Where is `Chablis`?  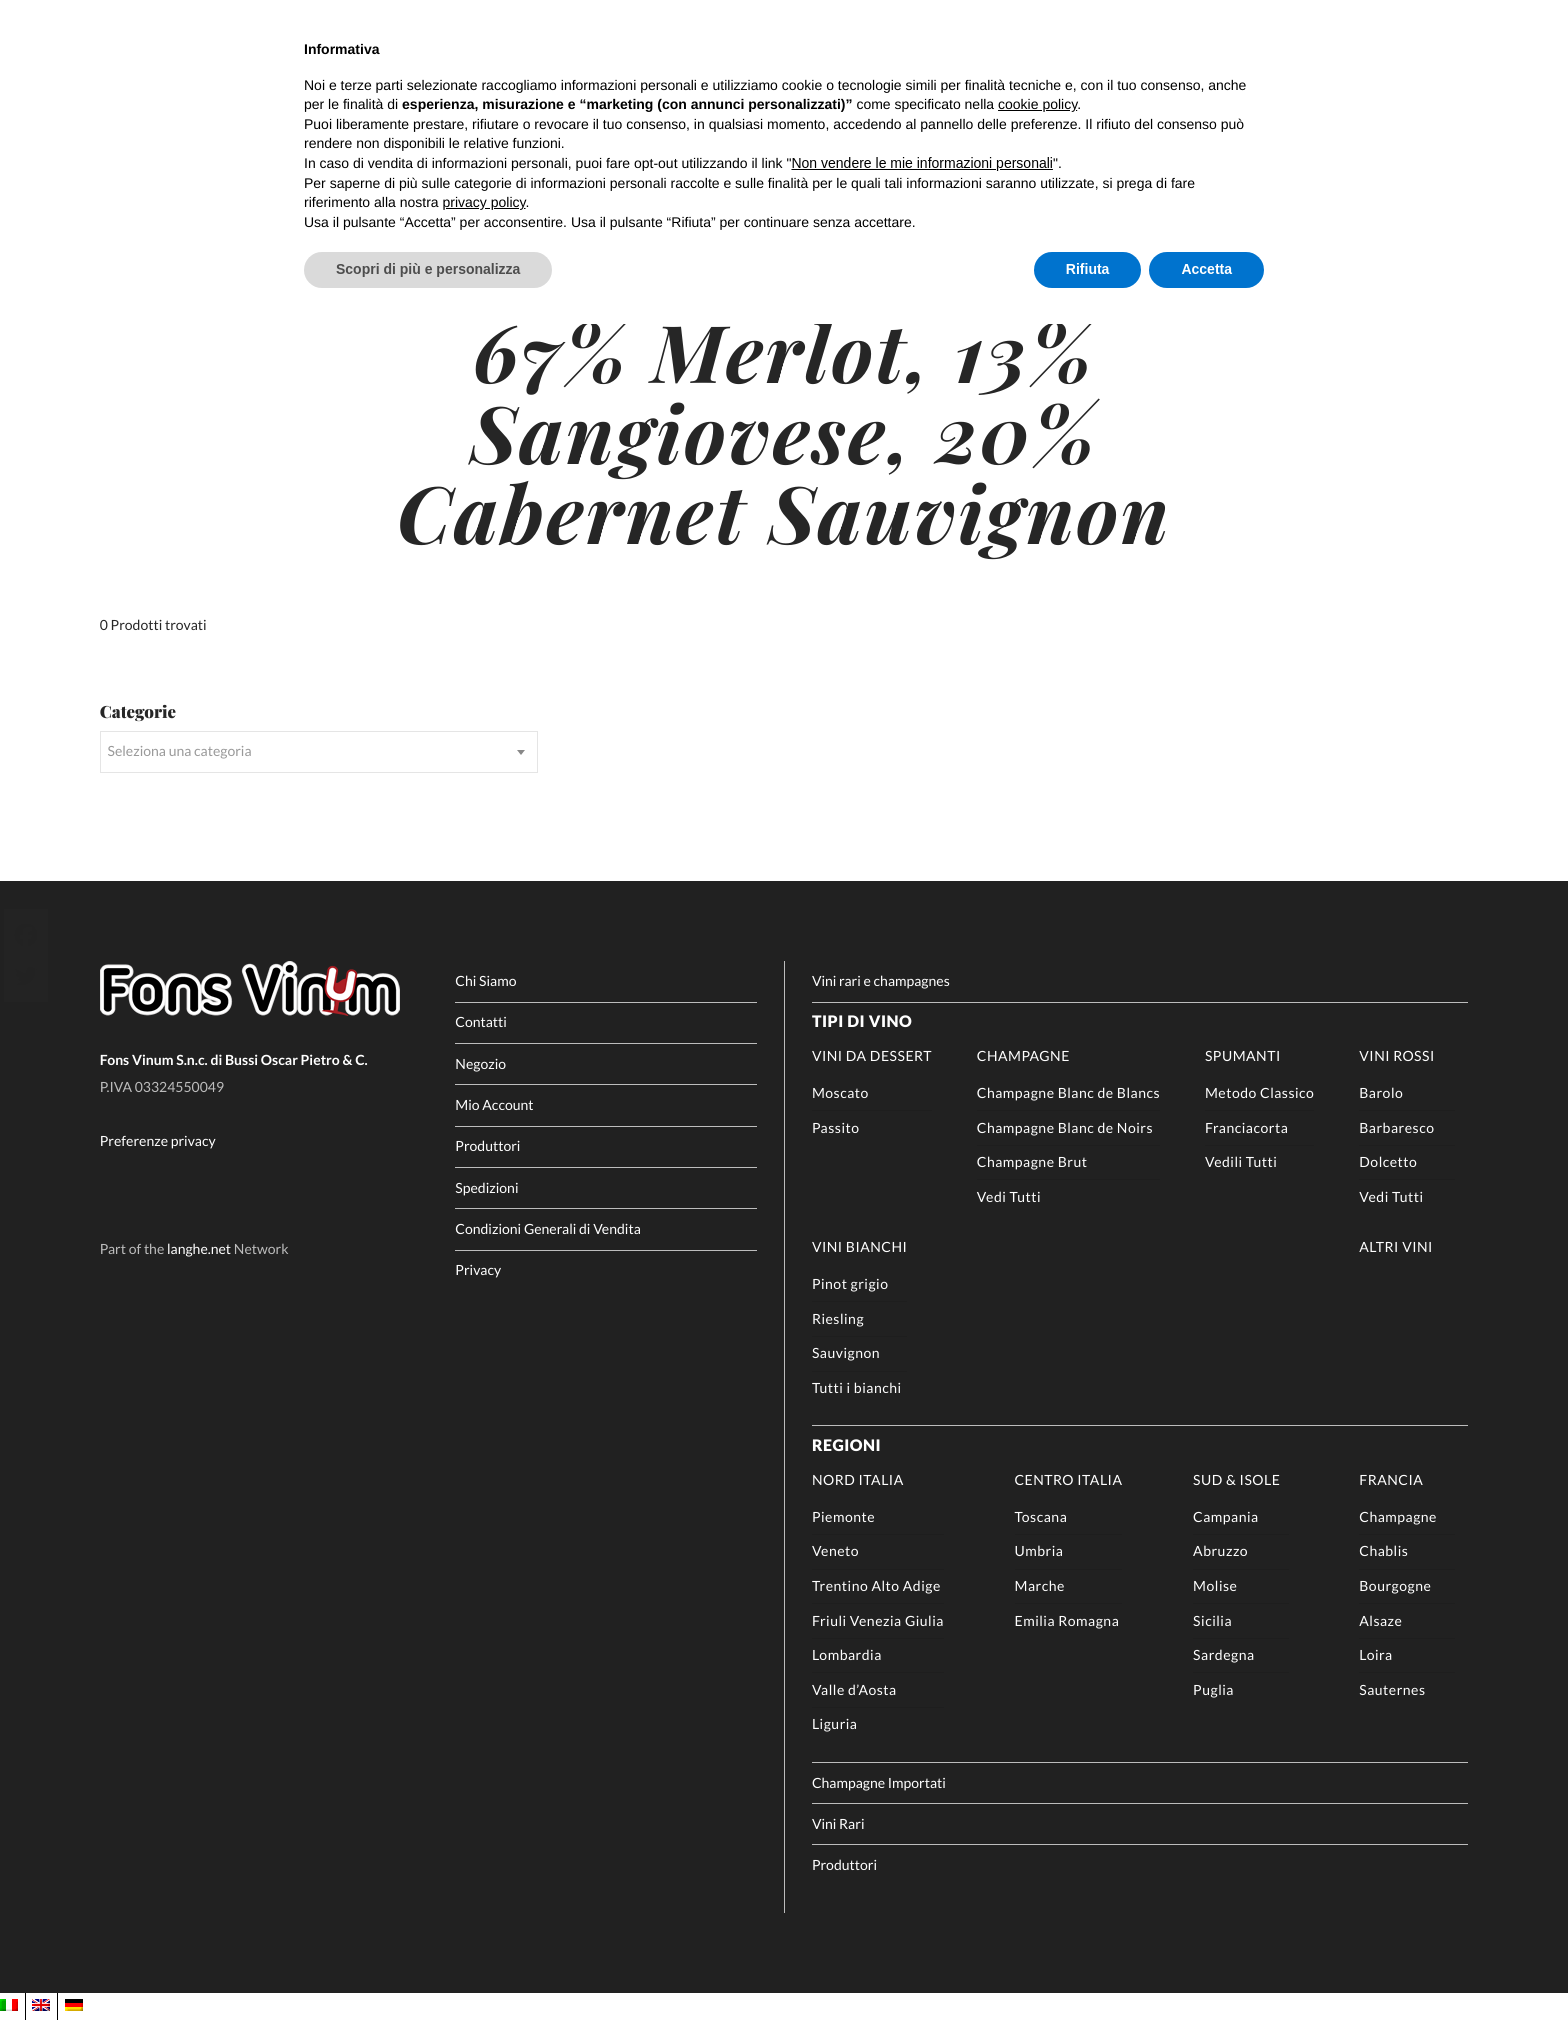
Chablis is located at coordinates (1383, 1550).